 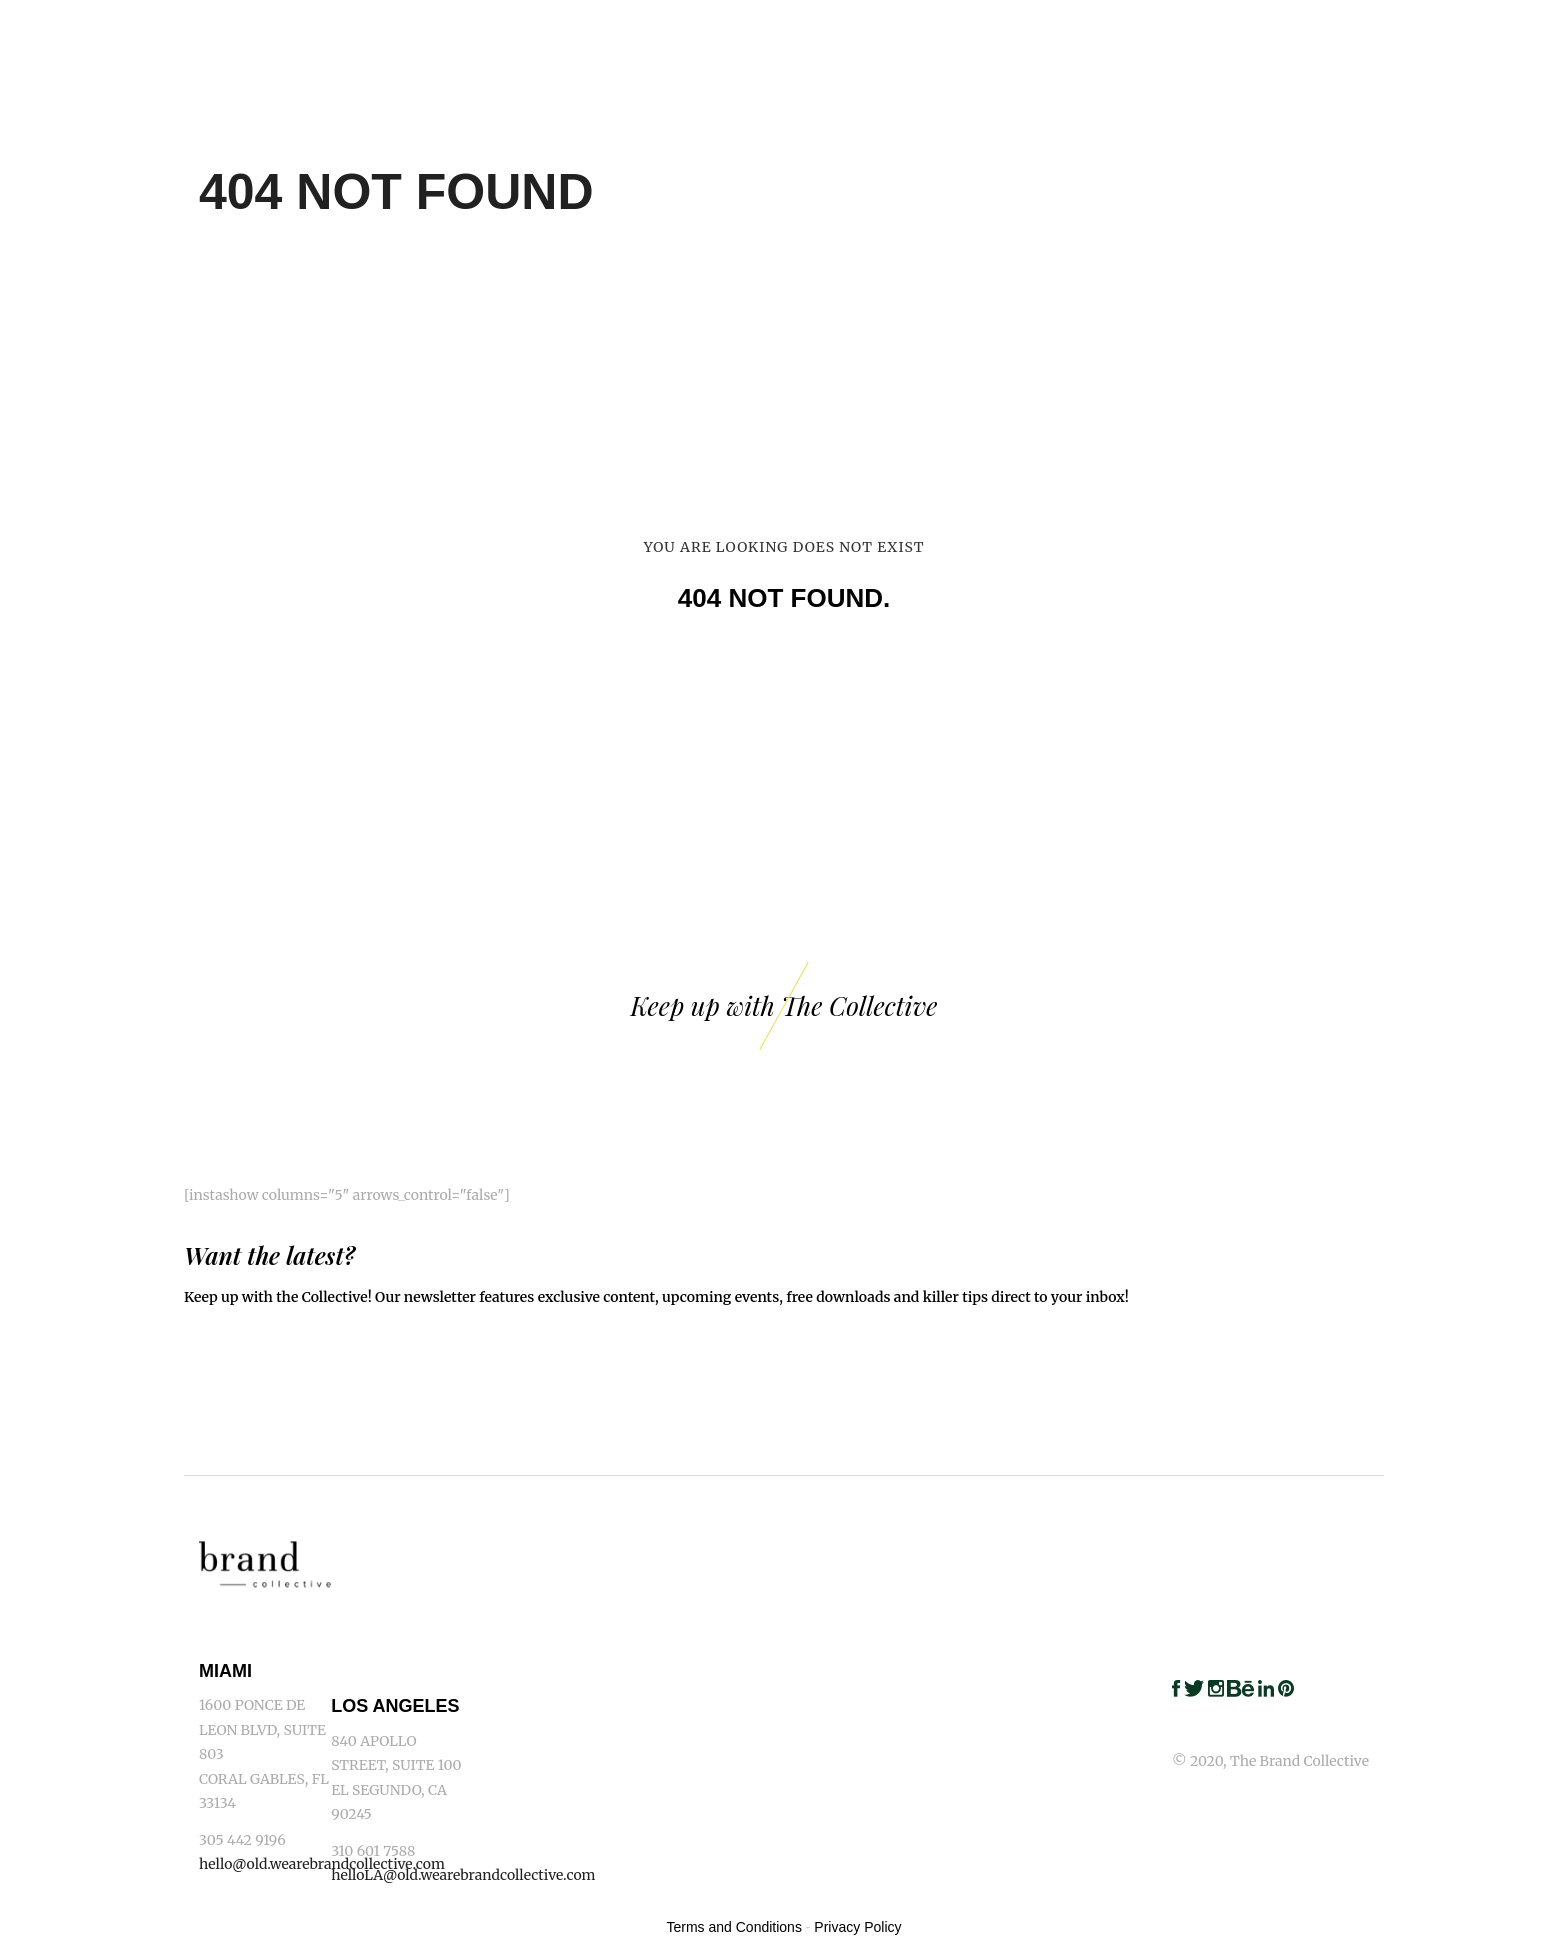 What do you see at coordinates (1506, 30) in the screenshot?
I see `Contact` at bounding box center [1506, 30].